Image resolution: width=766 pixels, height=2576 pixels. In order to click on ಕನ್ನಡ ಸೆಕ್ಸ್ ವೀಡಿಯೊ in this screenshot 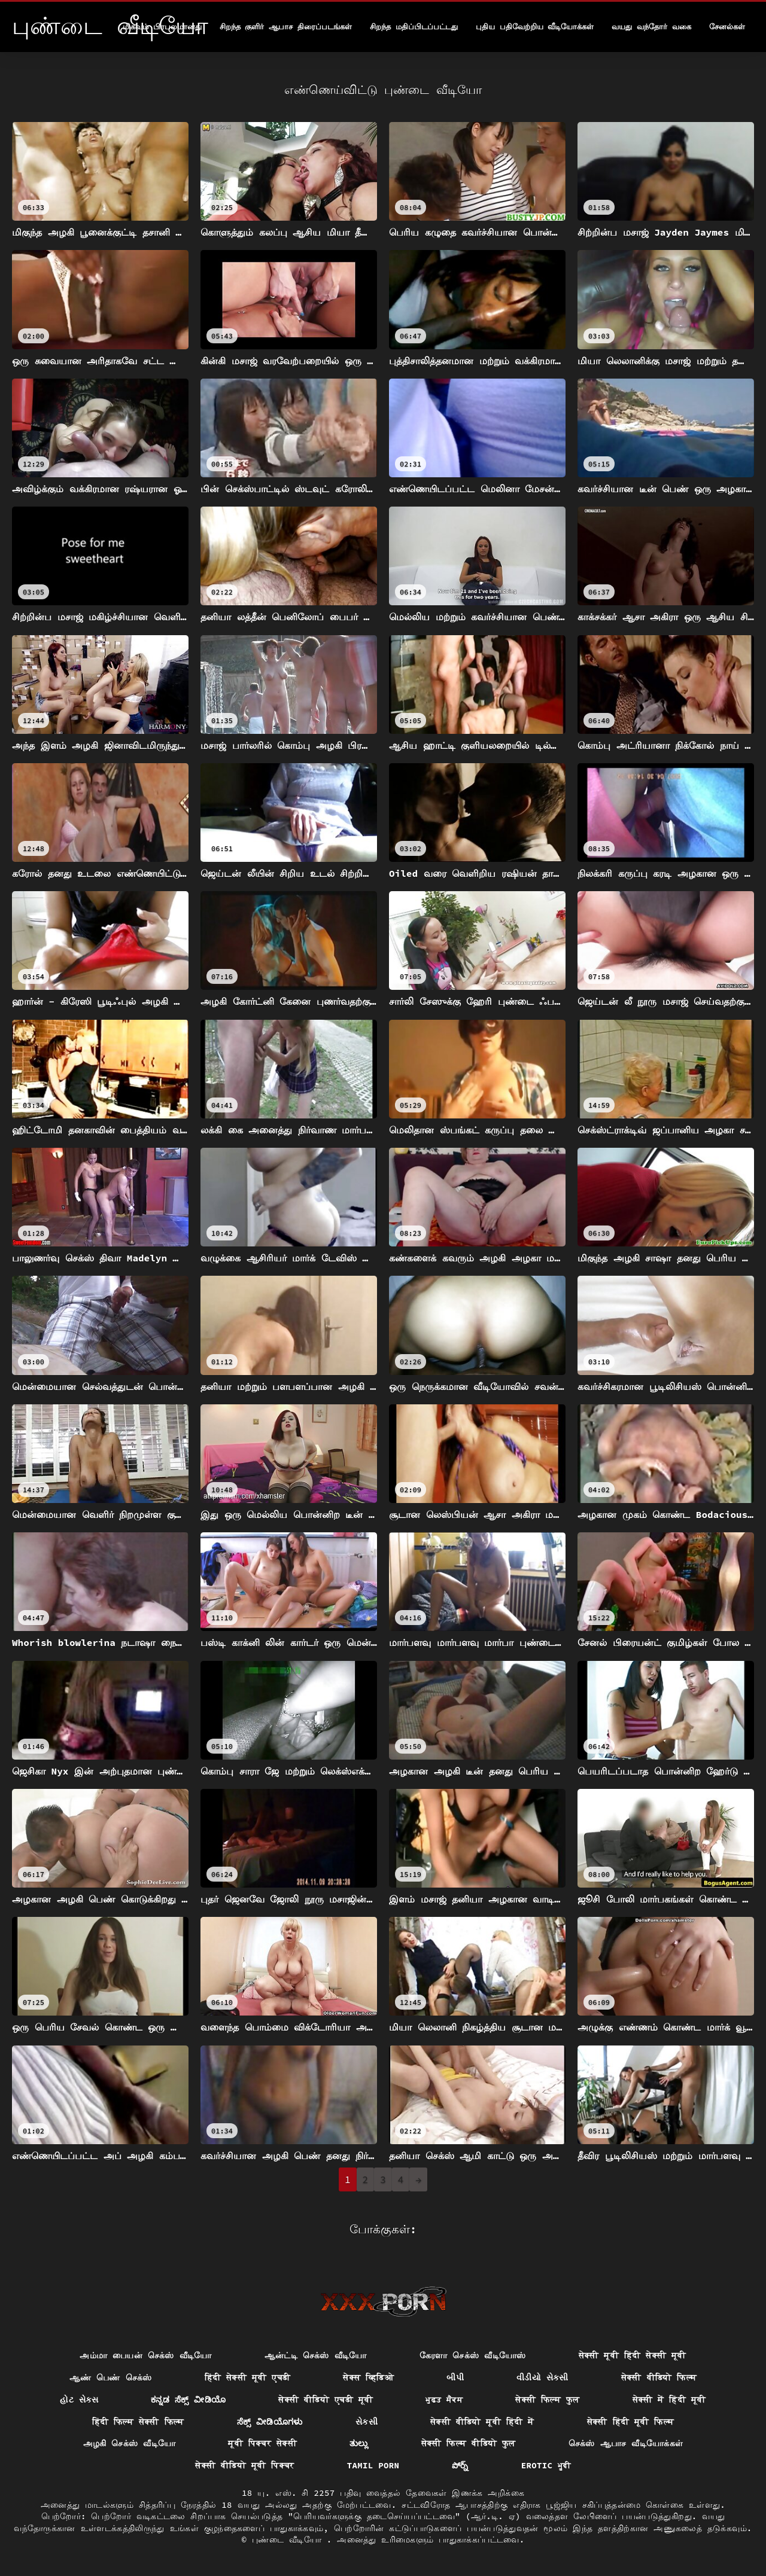, I will do `click(188, 2399)`.